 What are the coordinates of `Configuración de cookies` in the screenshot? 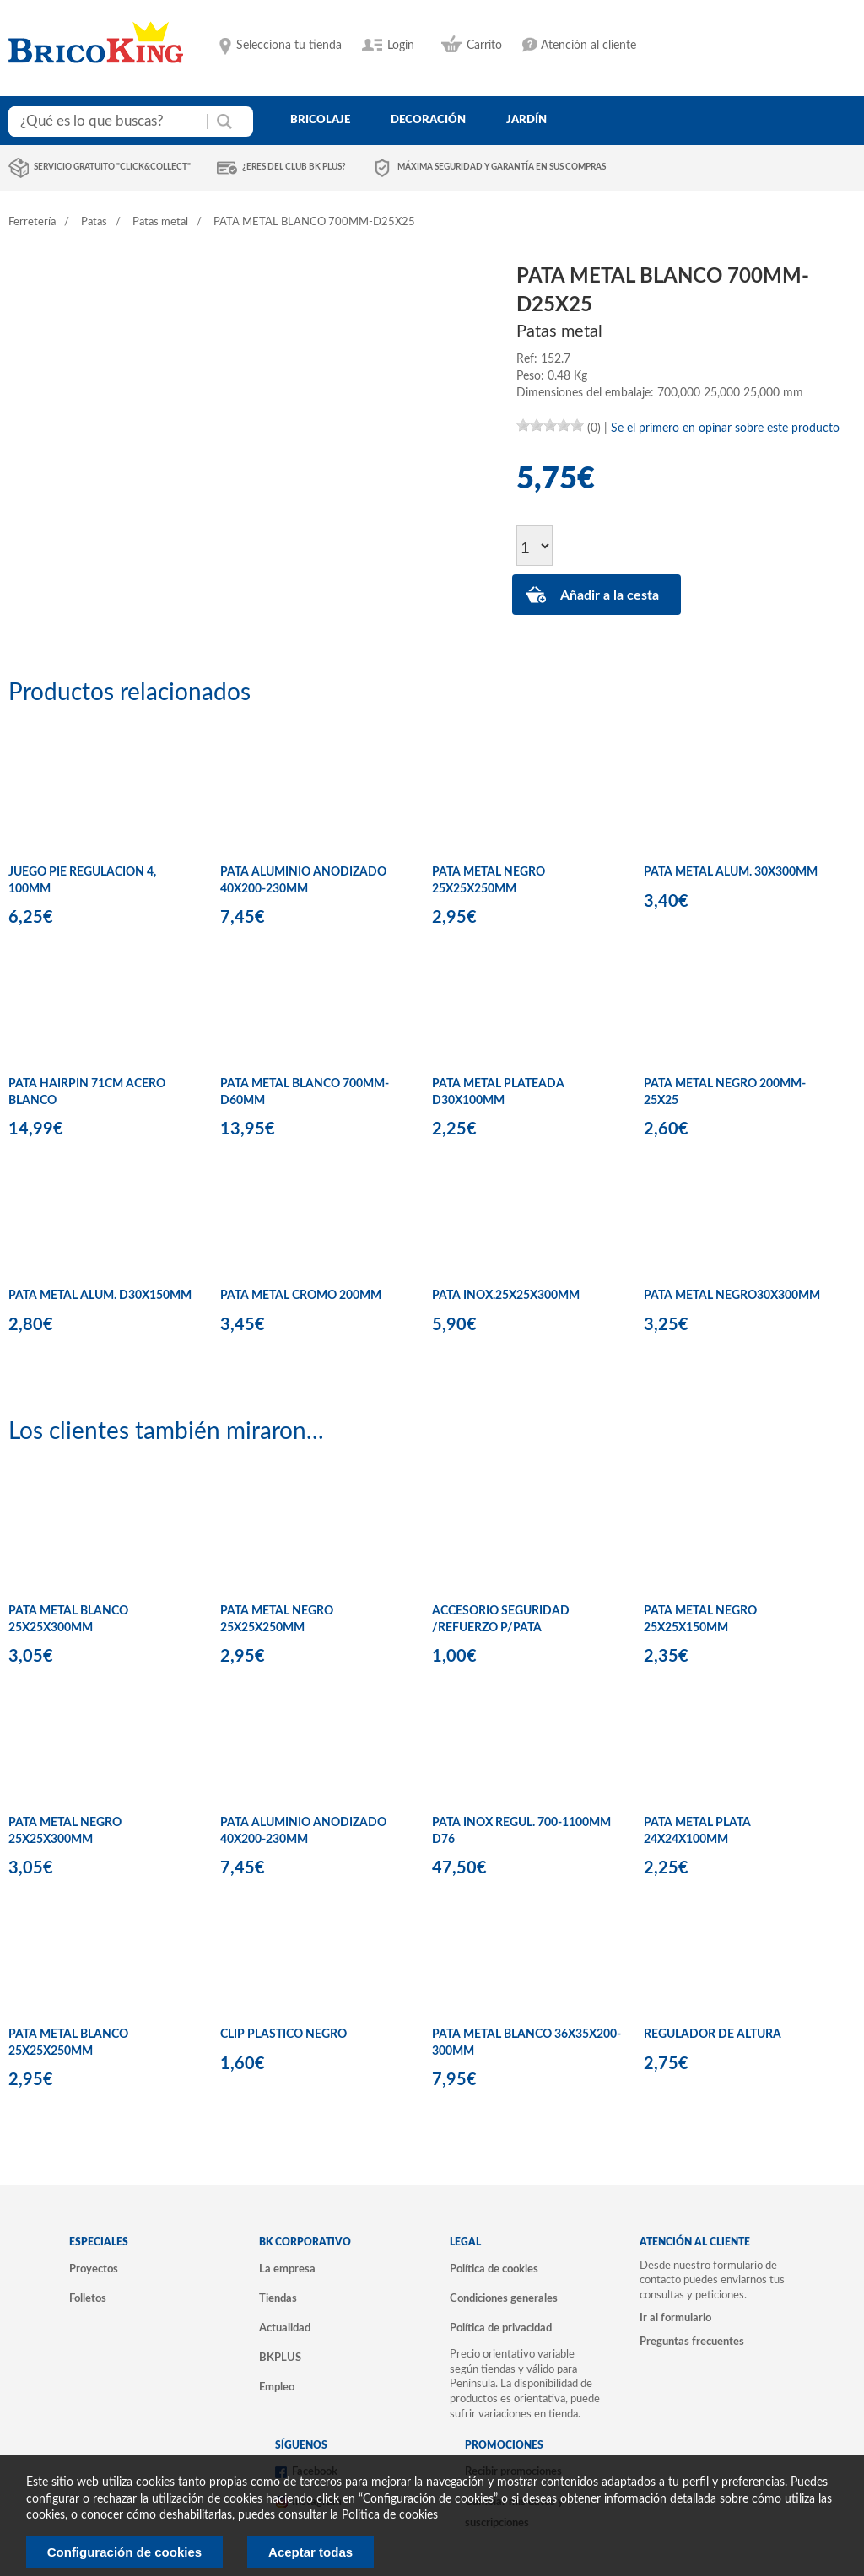 It's located at (124, 2552).